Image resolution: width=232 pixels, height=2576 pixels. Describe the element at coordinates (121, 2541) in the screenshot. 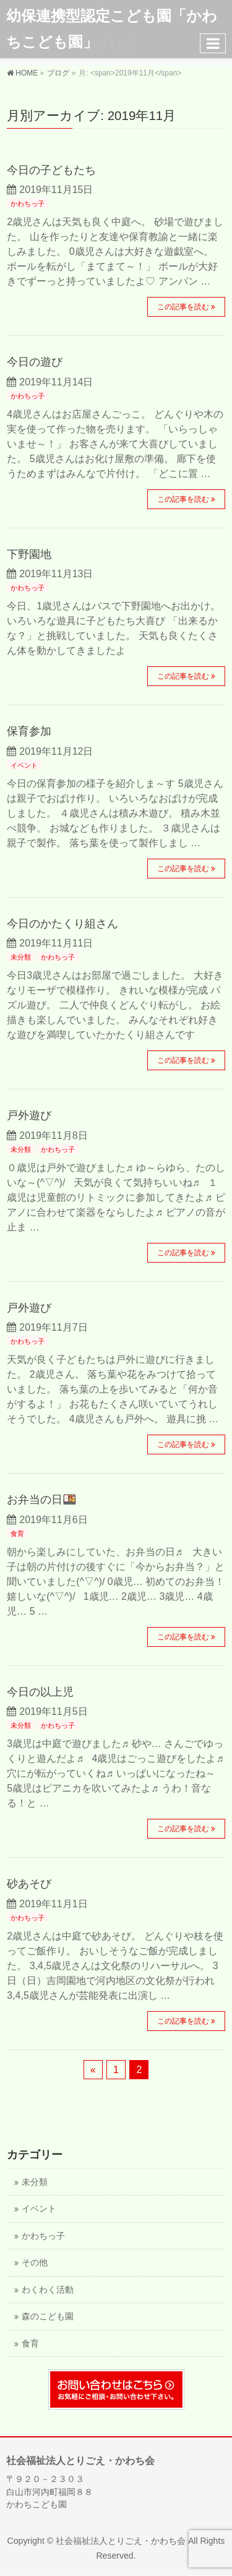

I see `社会福祉法人とりごえ・かわち会` at that location.